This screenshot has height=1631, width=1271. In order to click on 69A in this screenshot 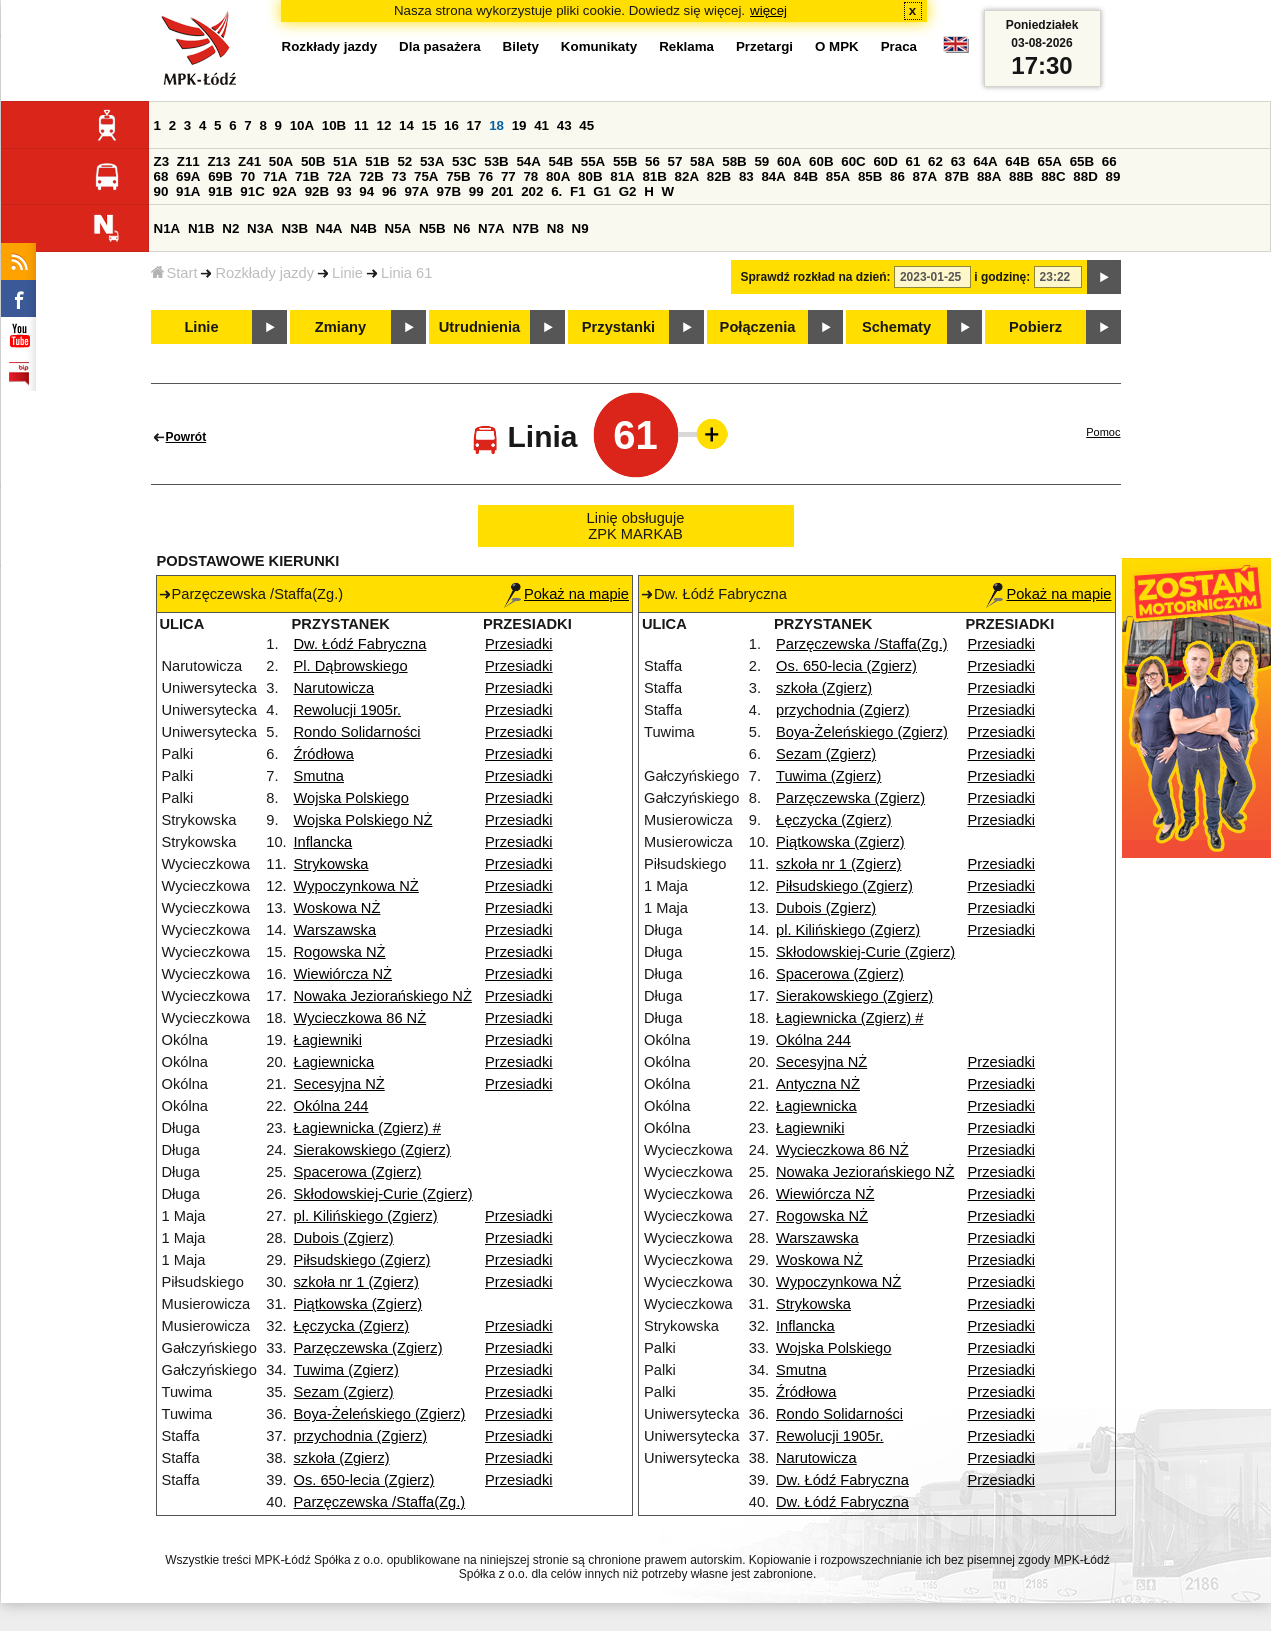, I will do `click(188, 176)`.